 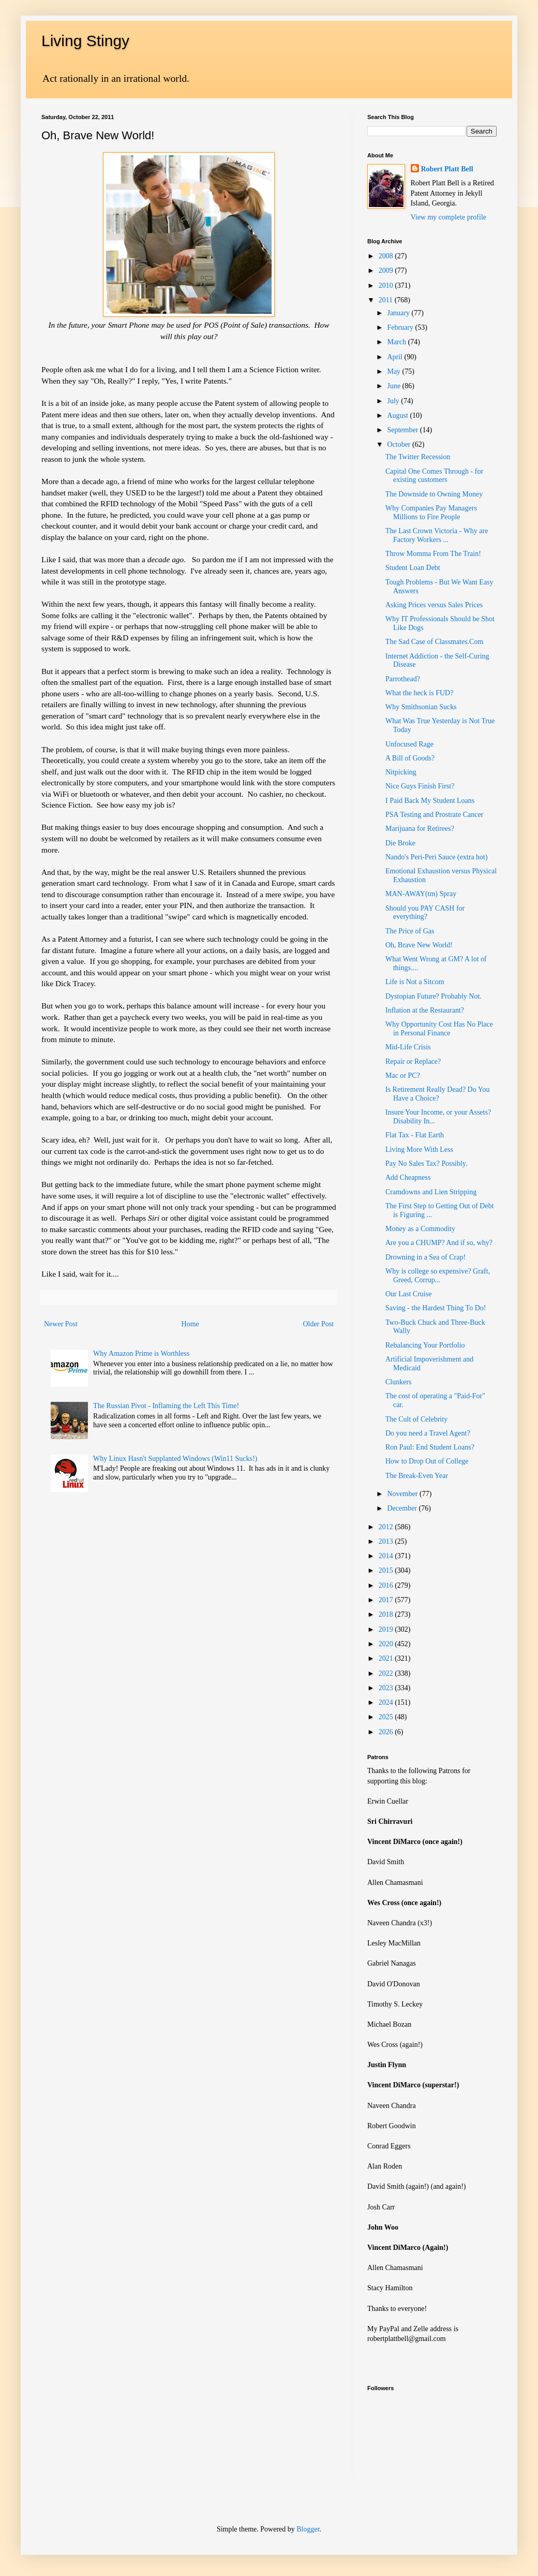 What do you see at coordinates (400, 843) in the screenshot?
I see `Die Broke` at bounding box center [400, 843].